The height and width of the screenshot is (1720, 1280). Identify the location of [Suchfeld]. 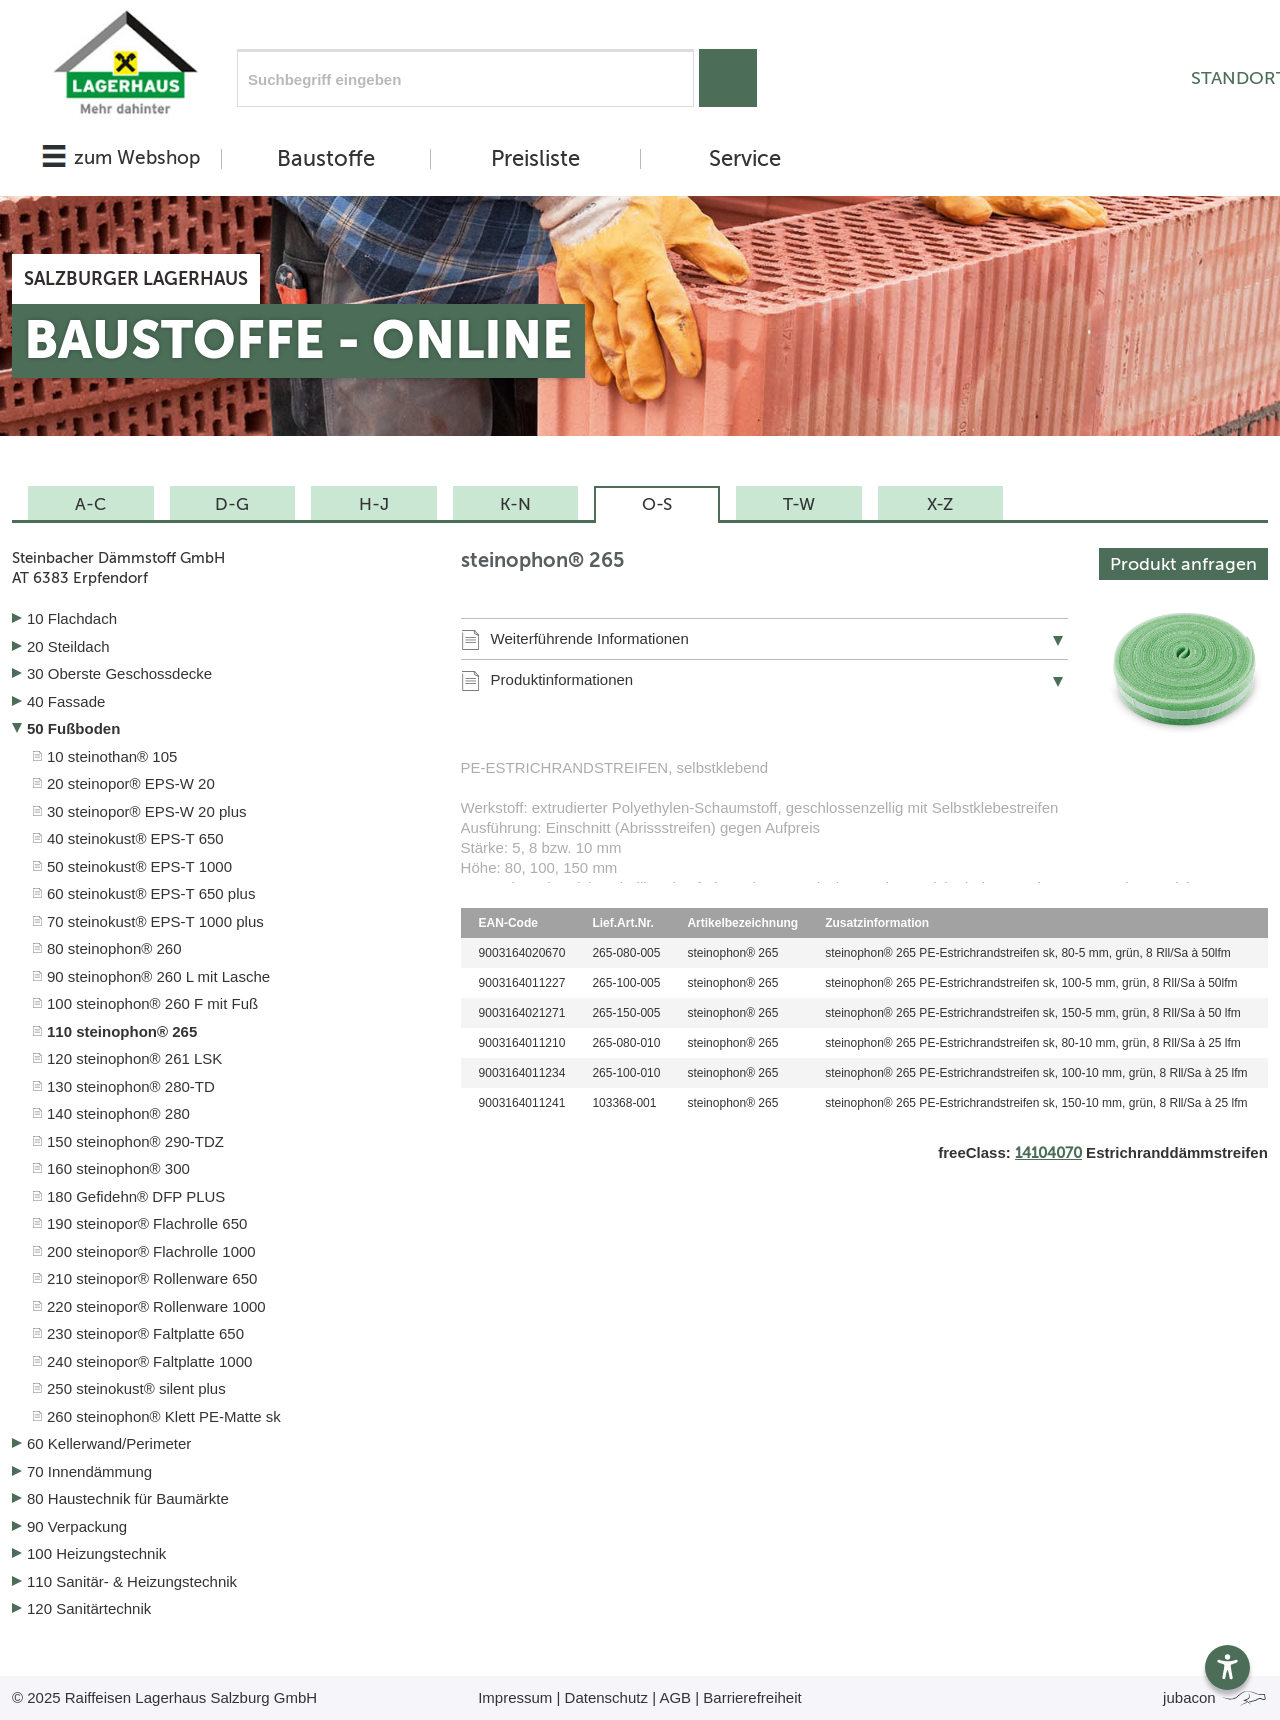
(465, 78).